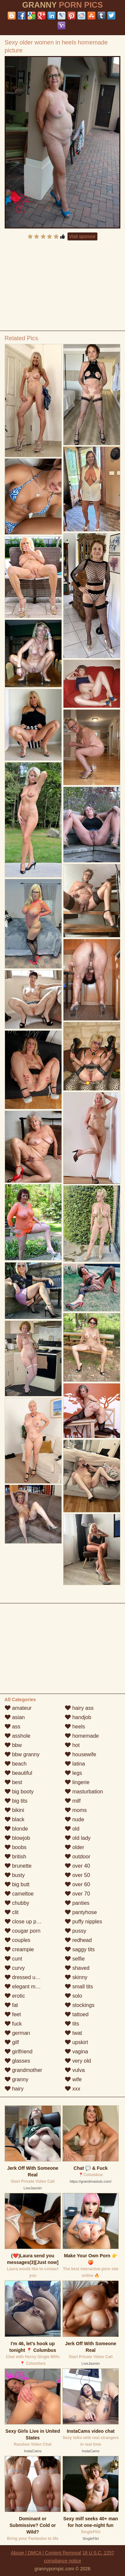 The width and height of the screenshot is (125, 2576). Describe the element at coordinates (26, 1921) in the screenshot. I see `close up pussy` at that location.